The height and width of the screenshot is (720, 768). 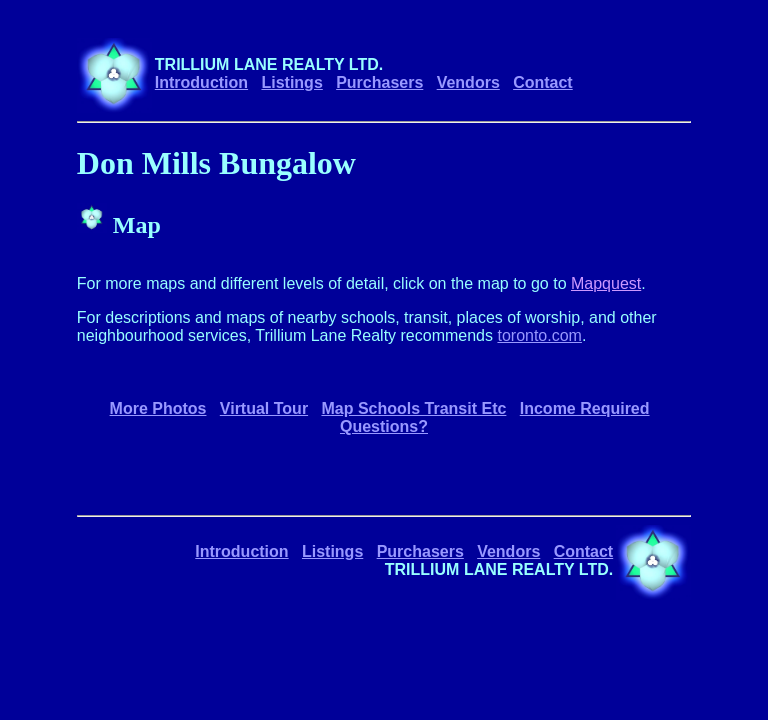 What do you see at coordinates (158, 408) in the screenshot?
I see `More Photos` at bounding box center [158, 408].